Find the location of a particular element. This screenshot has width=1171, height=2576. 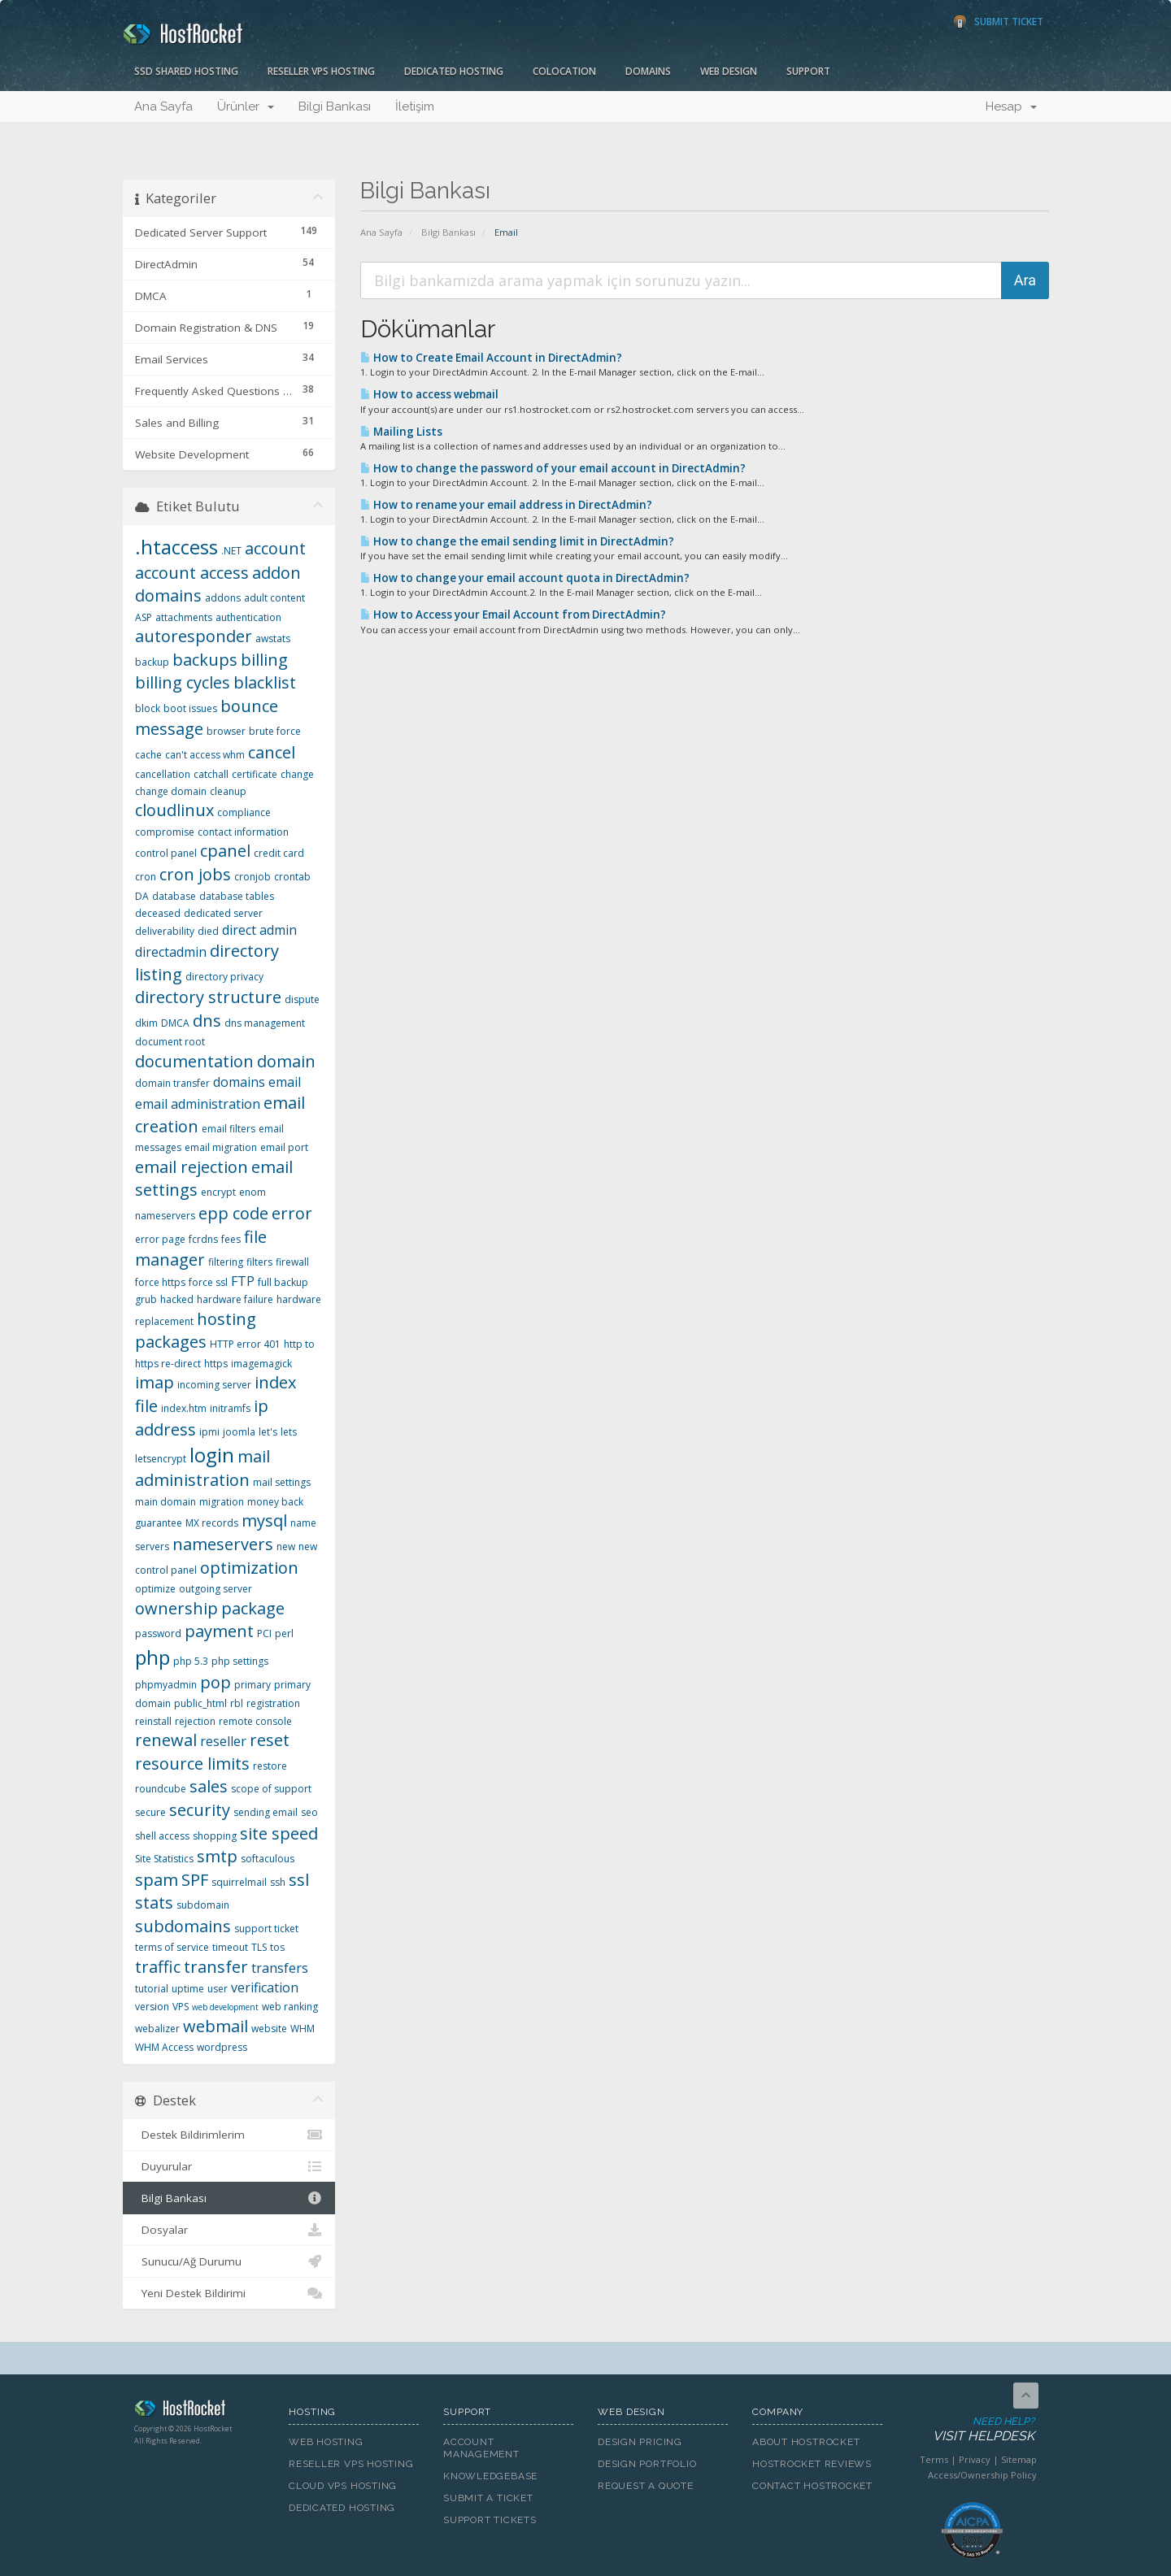

cron jobs is located at coordinates (195, 874).